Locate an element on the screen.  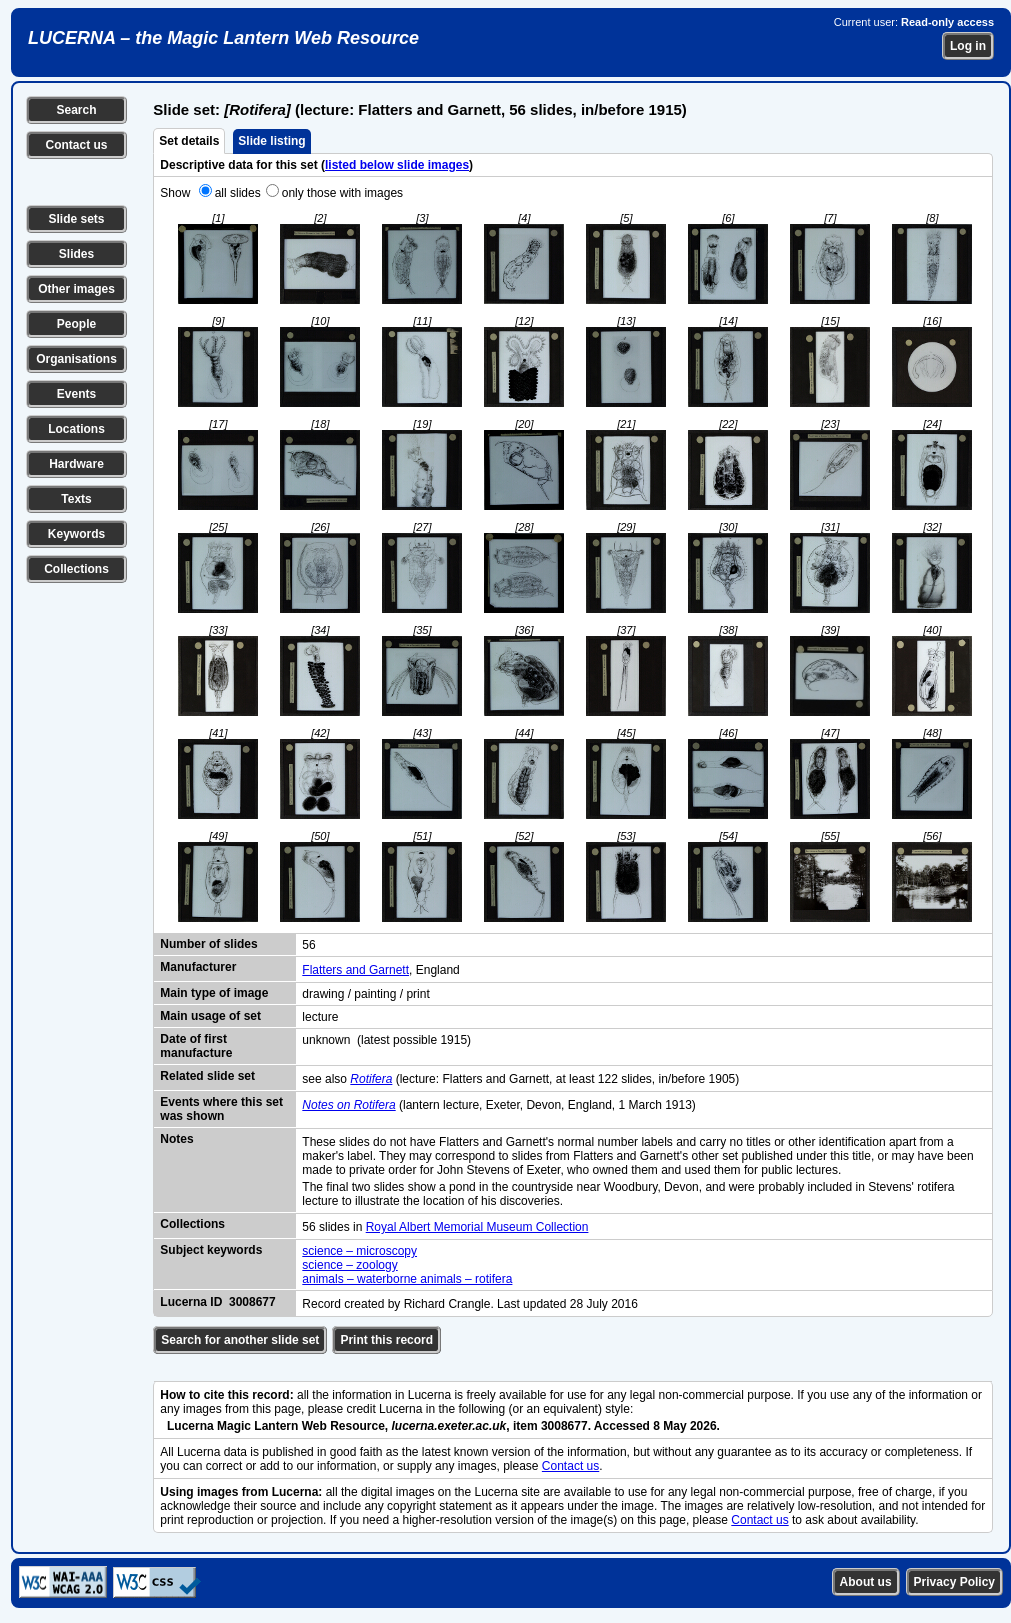
LUCERNA – the Magic Lantern Web Resource is located at coordinates (223, 38).